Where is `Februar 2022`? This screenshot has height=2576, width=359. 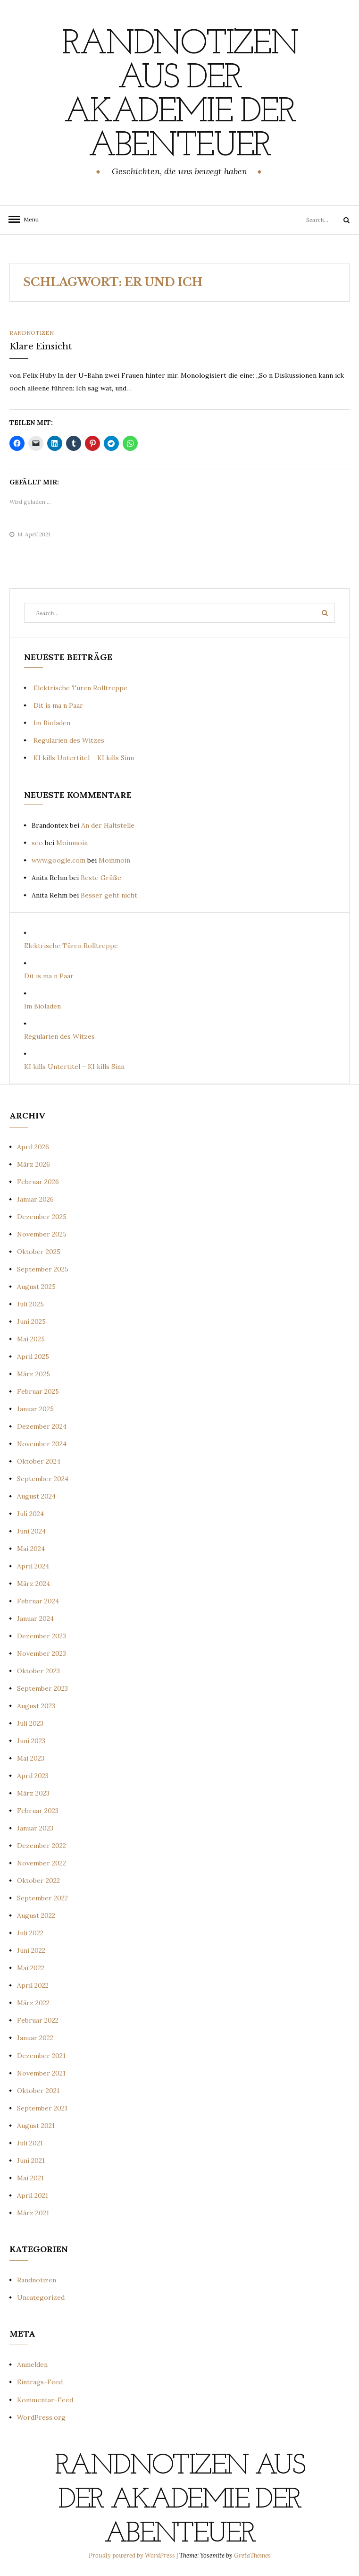
Februar 2022 is located at coordinates (37, 2020).